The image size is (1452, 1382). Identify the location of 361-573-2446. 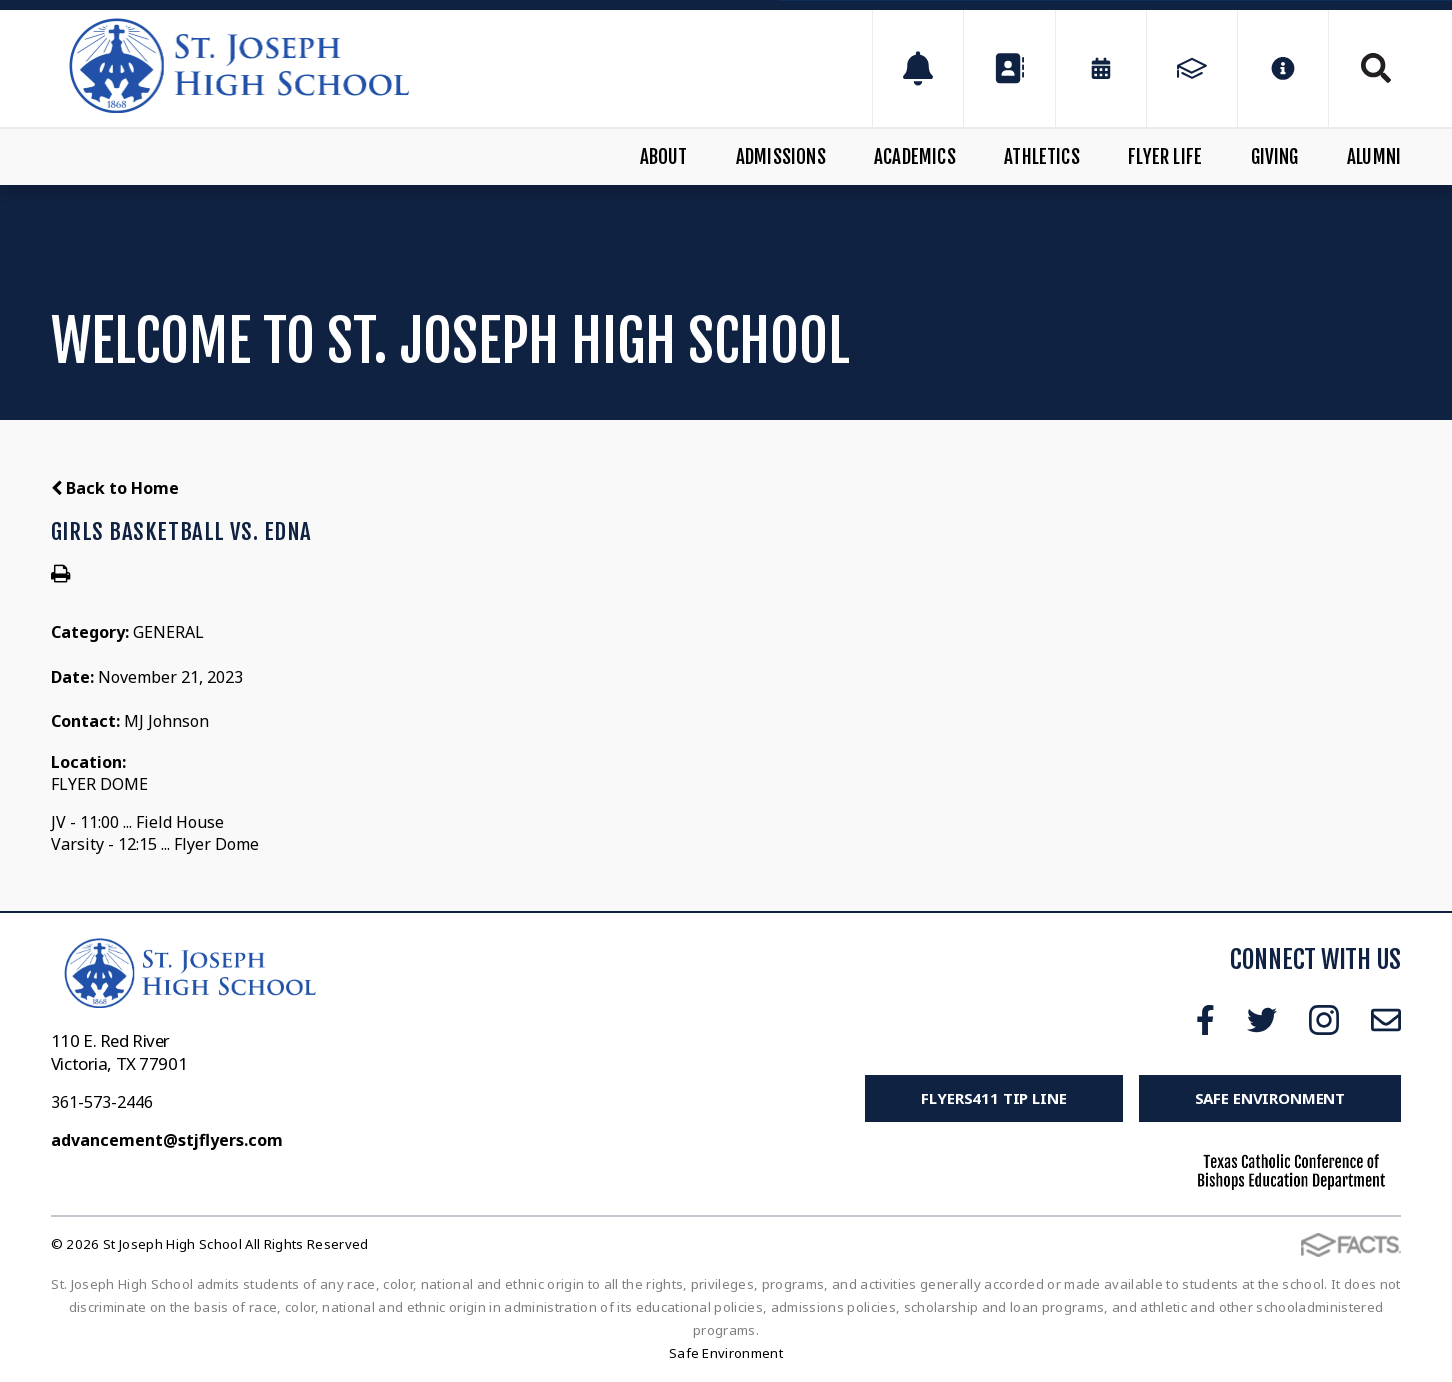
(102, 1102).